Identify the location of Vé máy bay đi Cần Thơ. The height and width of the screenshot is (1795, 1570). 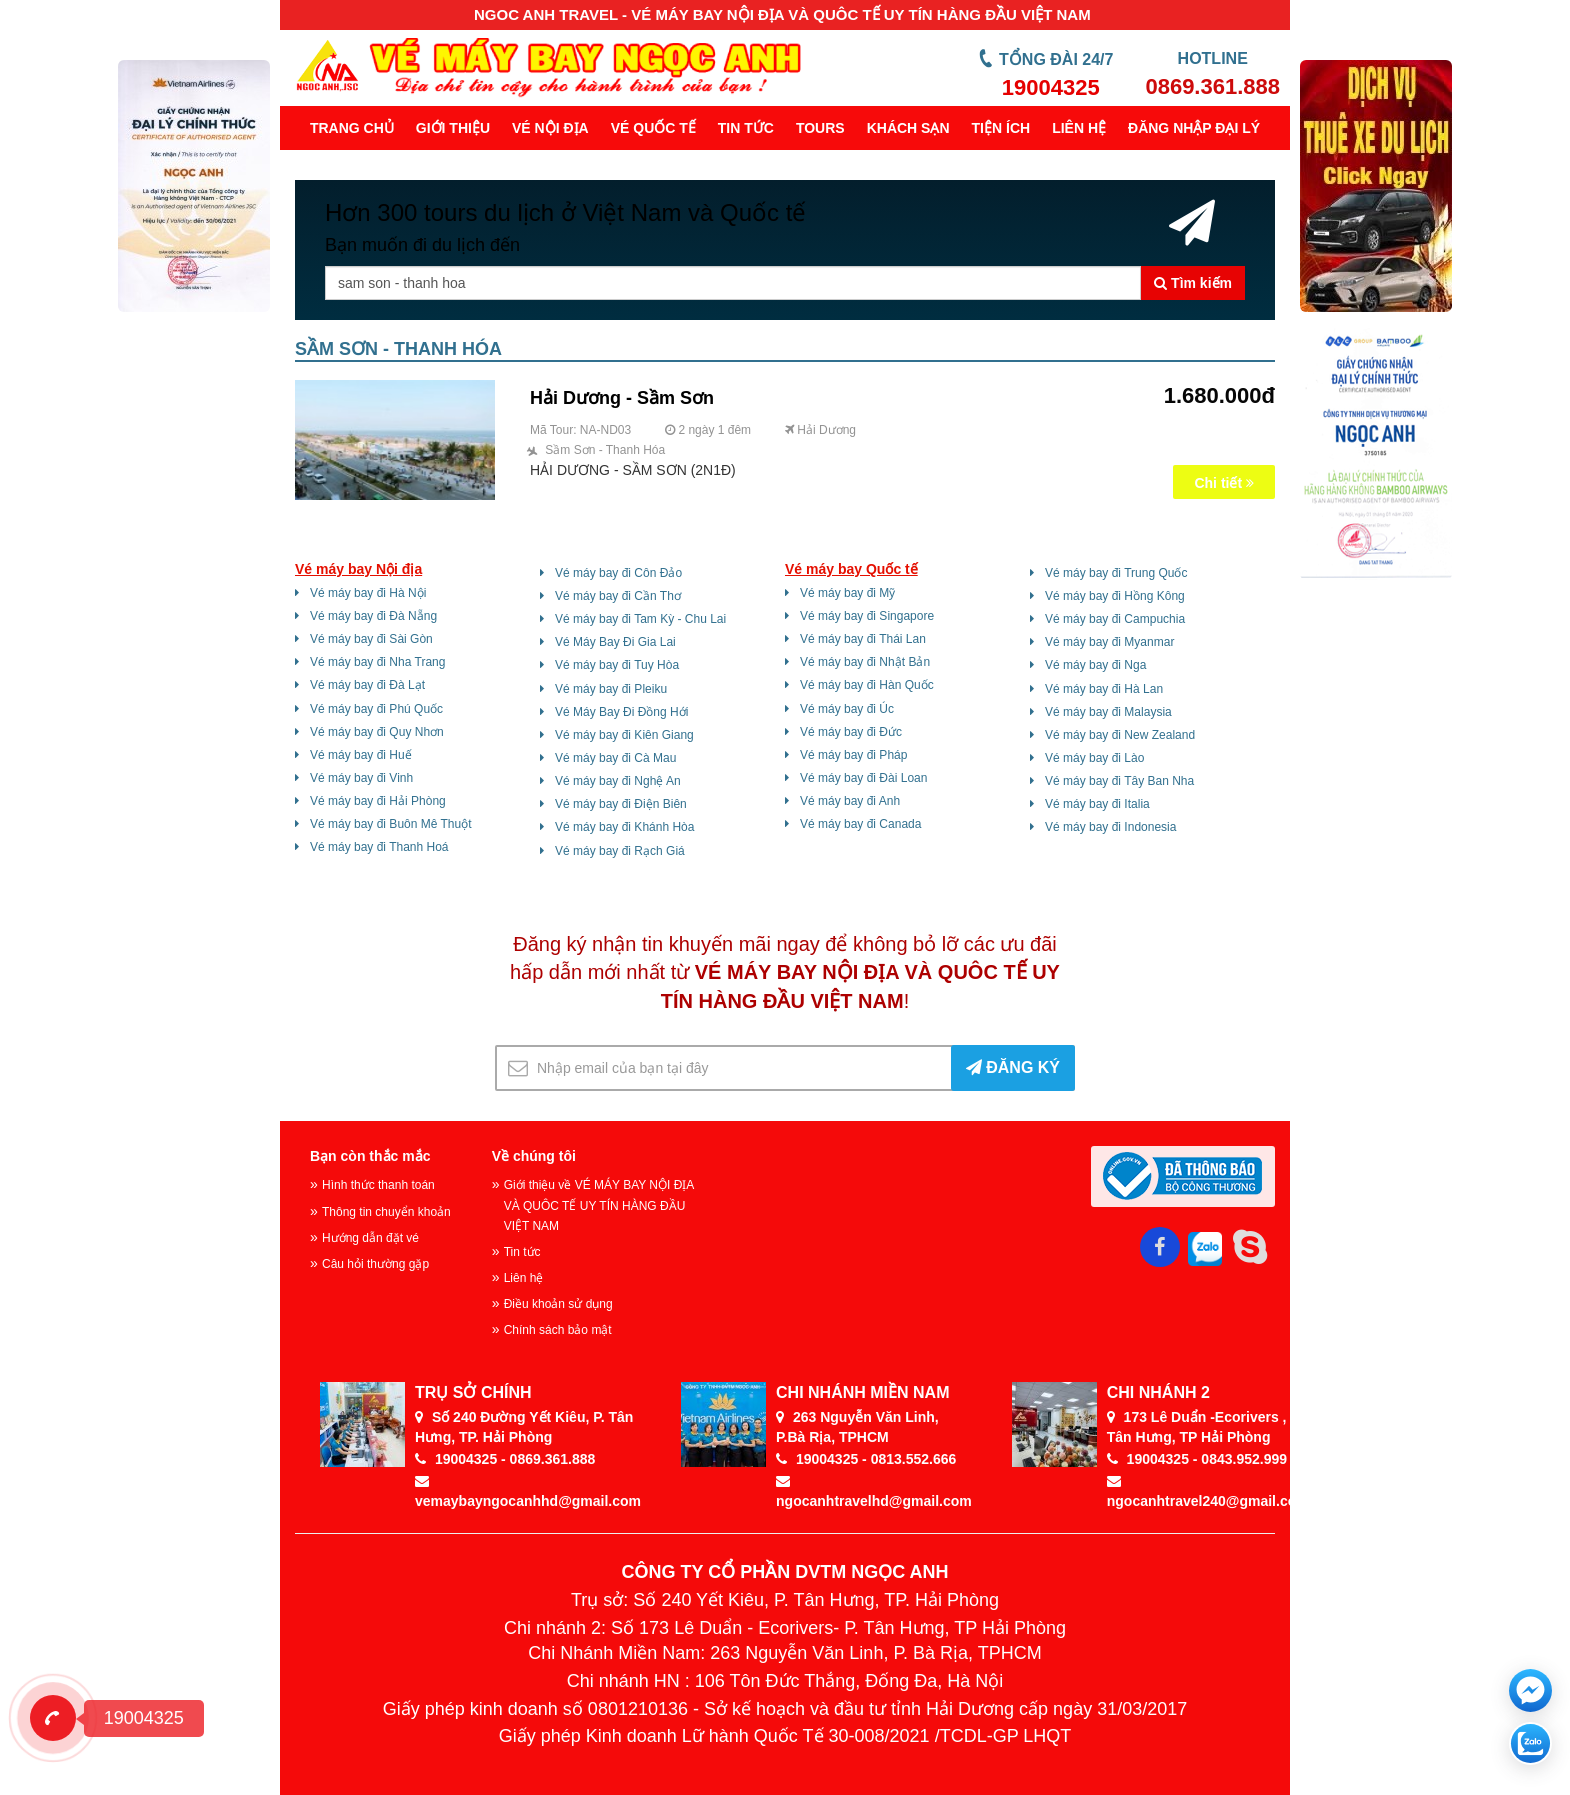
(618, 596).